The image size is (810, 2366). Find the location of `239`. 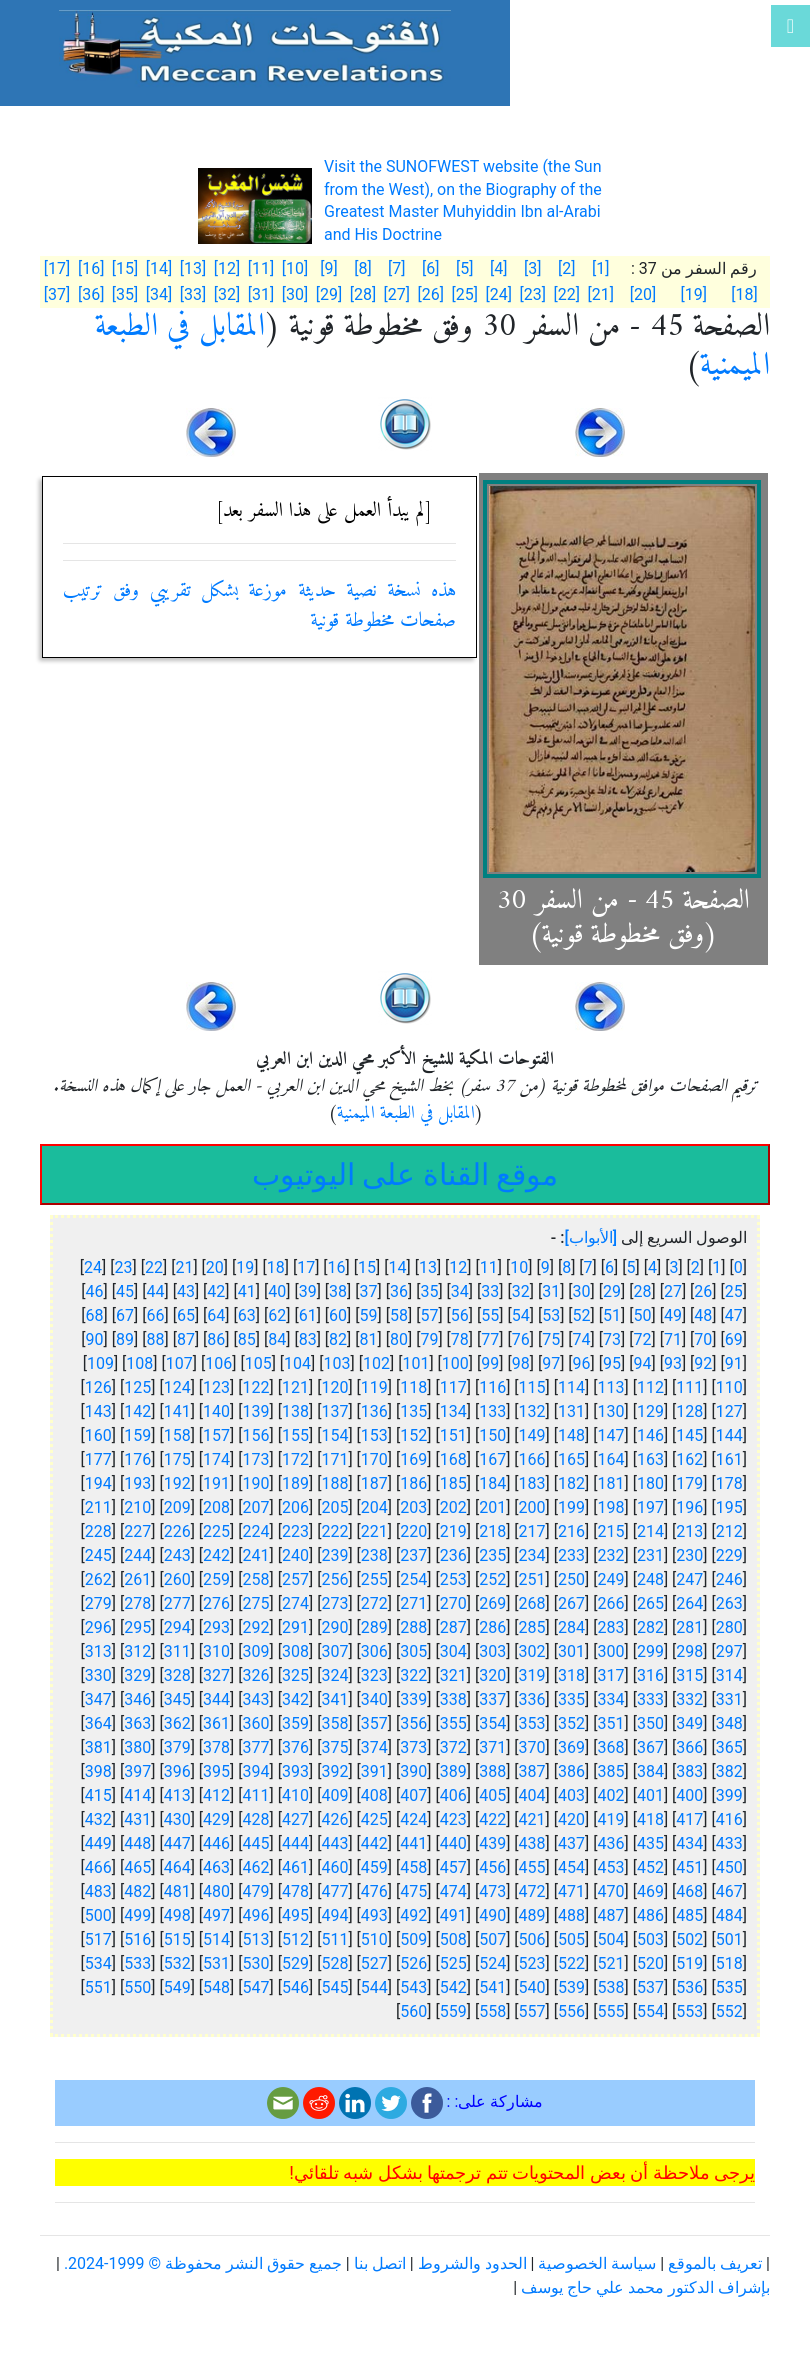

239 is located at coordinates (334, 1555).